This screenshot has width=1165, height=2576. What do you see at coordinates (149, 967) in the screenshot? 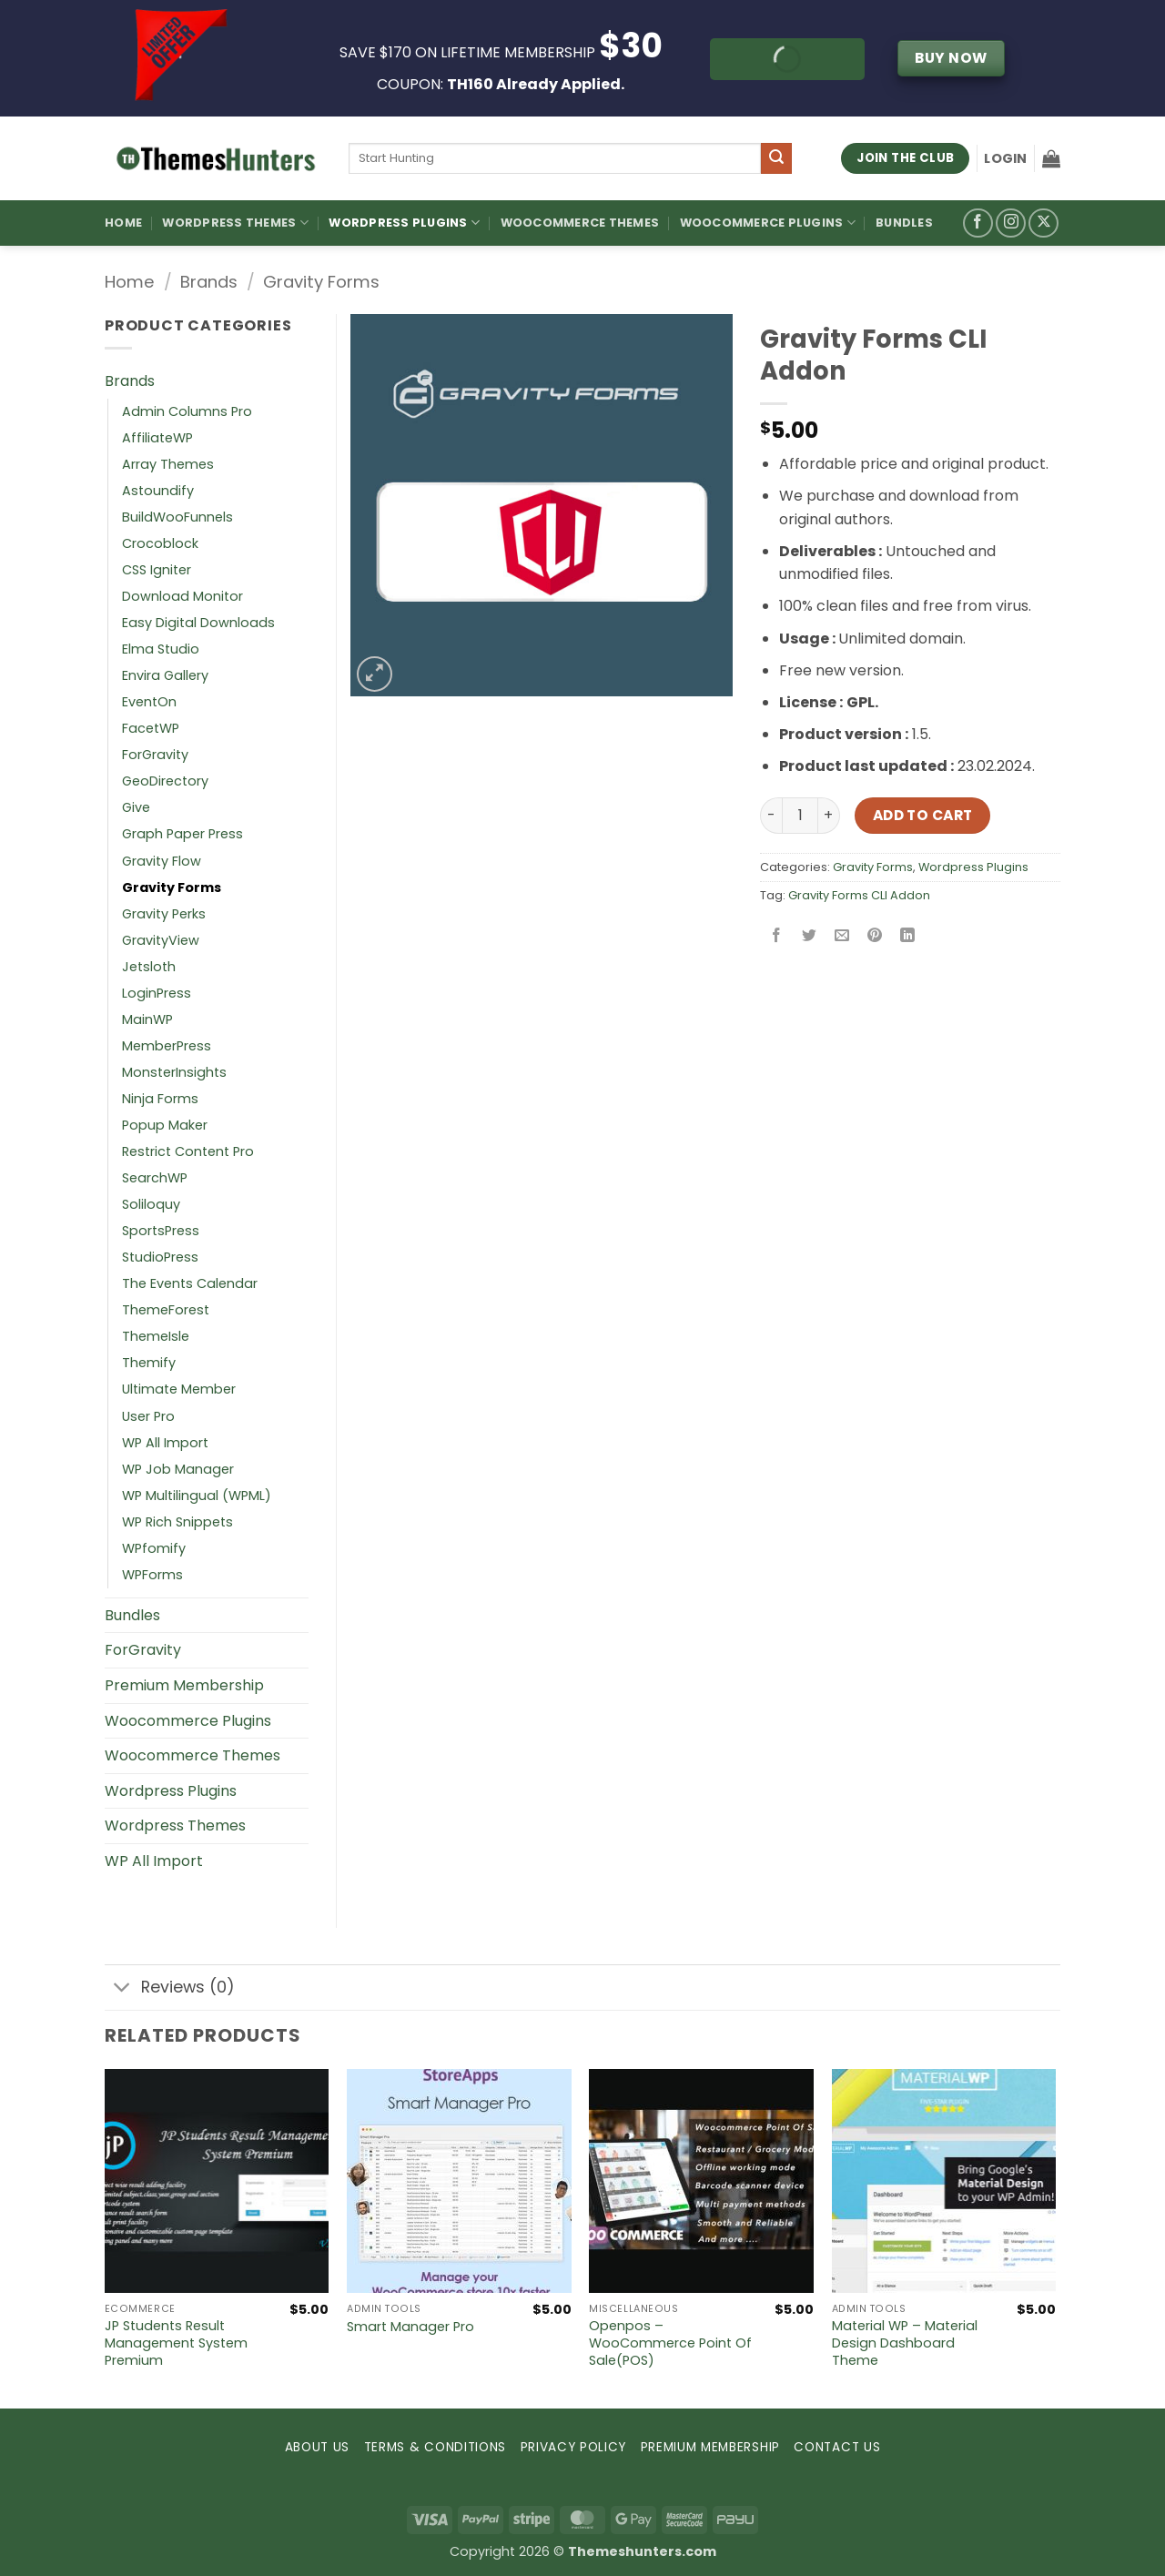
I see `Jetsloth` at bounding box center [149, 967].